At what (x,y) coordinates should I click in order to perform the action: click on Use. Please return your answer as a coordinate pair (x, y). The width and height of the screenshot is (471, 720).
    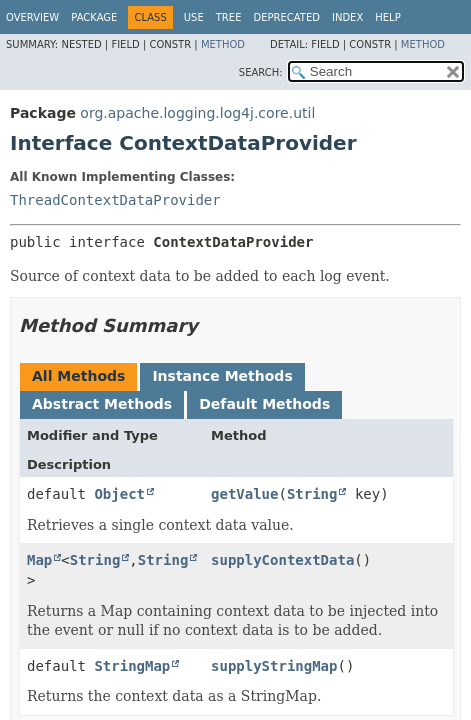
    Looking at the image, I should click on (194, 17).